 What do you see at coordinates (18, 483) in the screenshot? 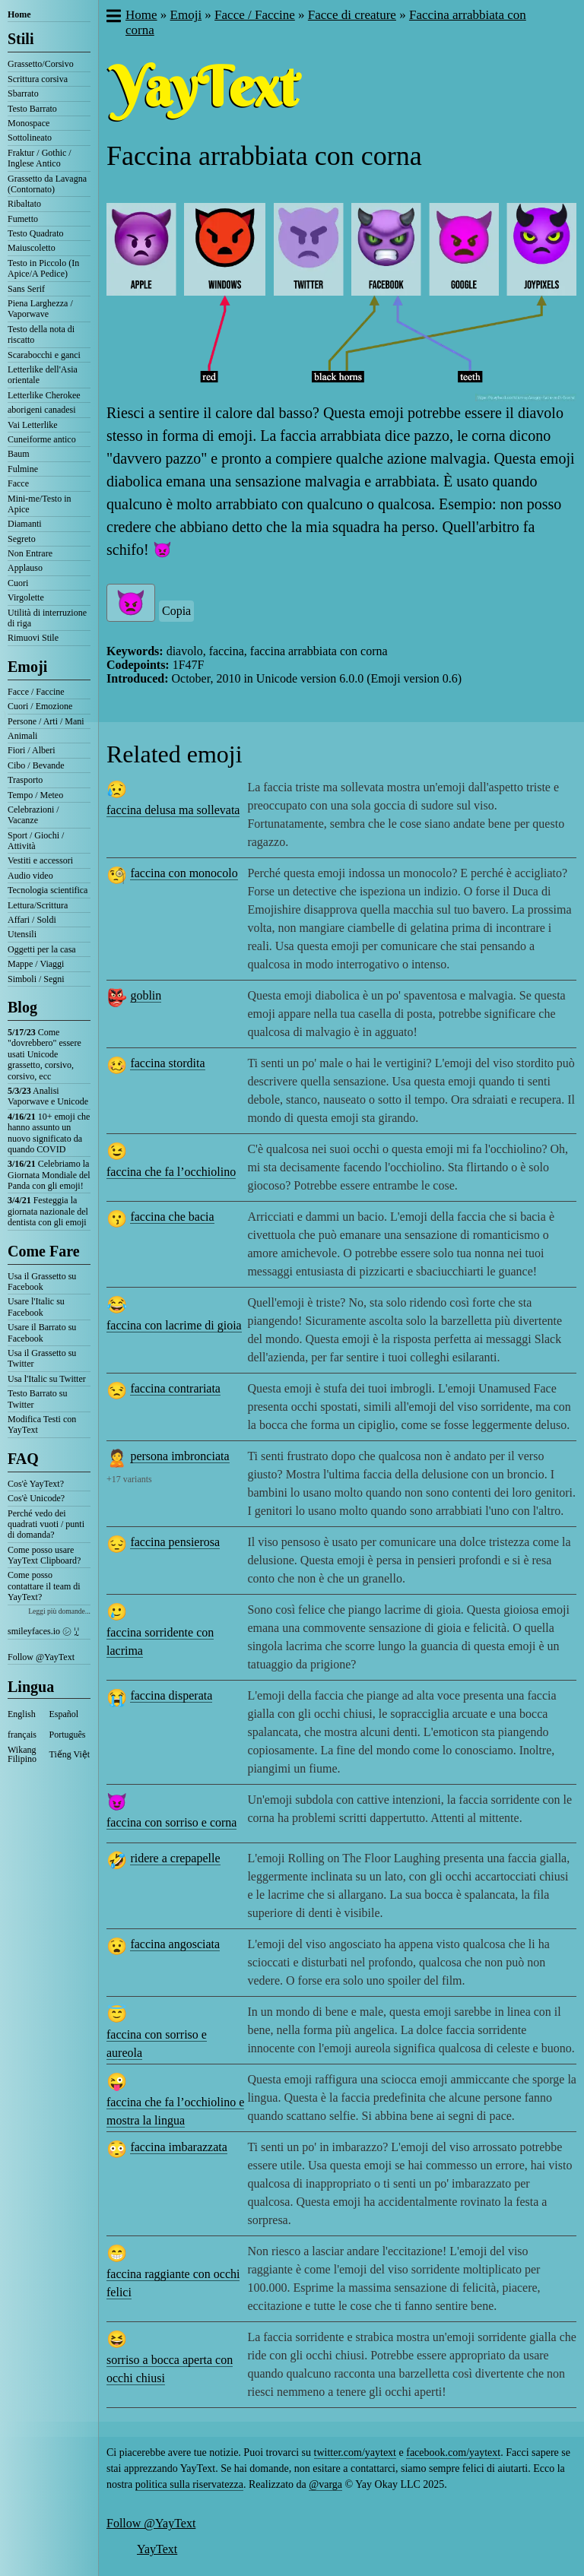
I see `Facce` at bounding box center [18, 483].